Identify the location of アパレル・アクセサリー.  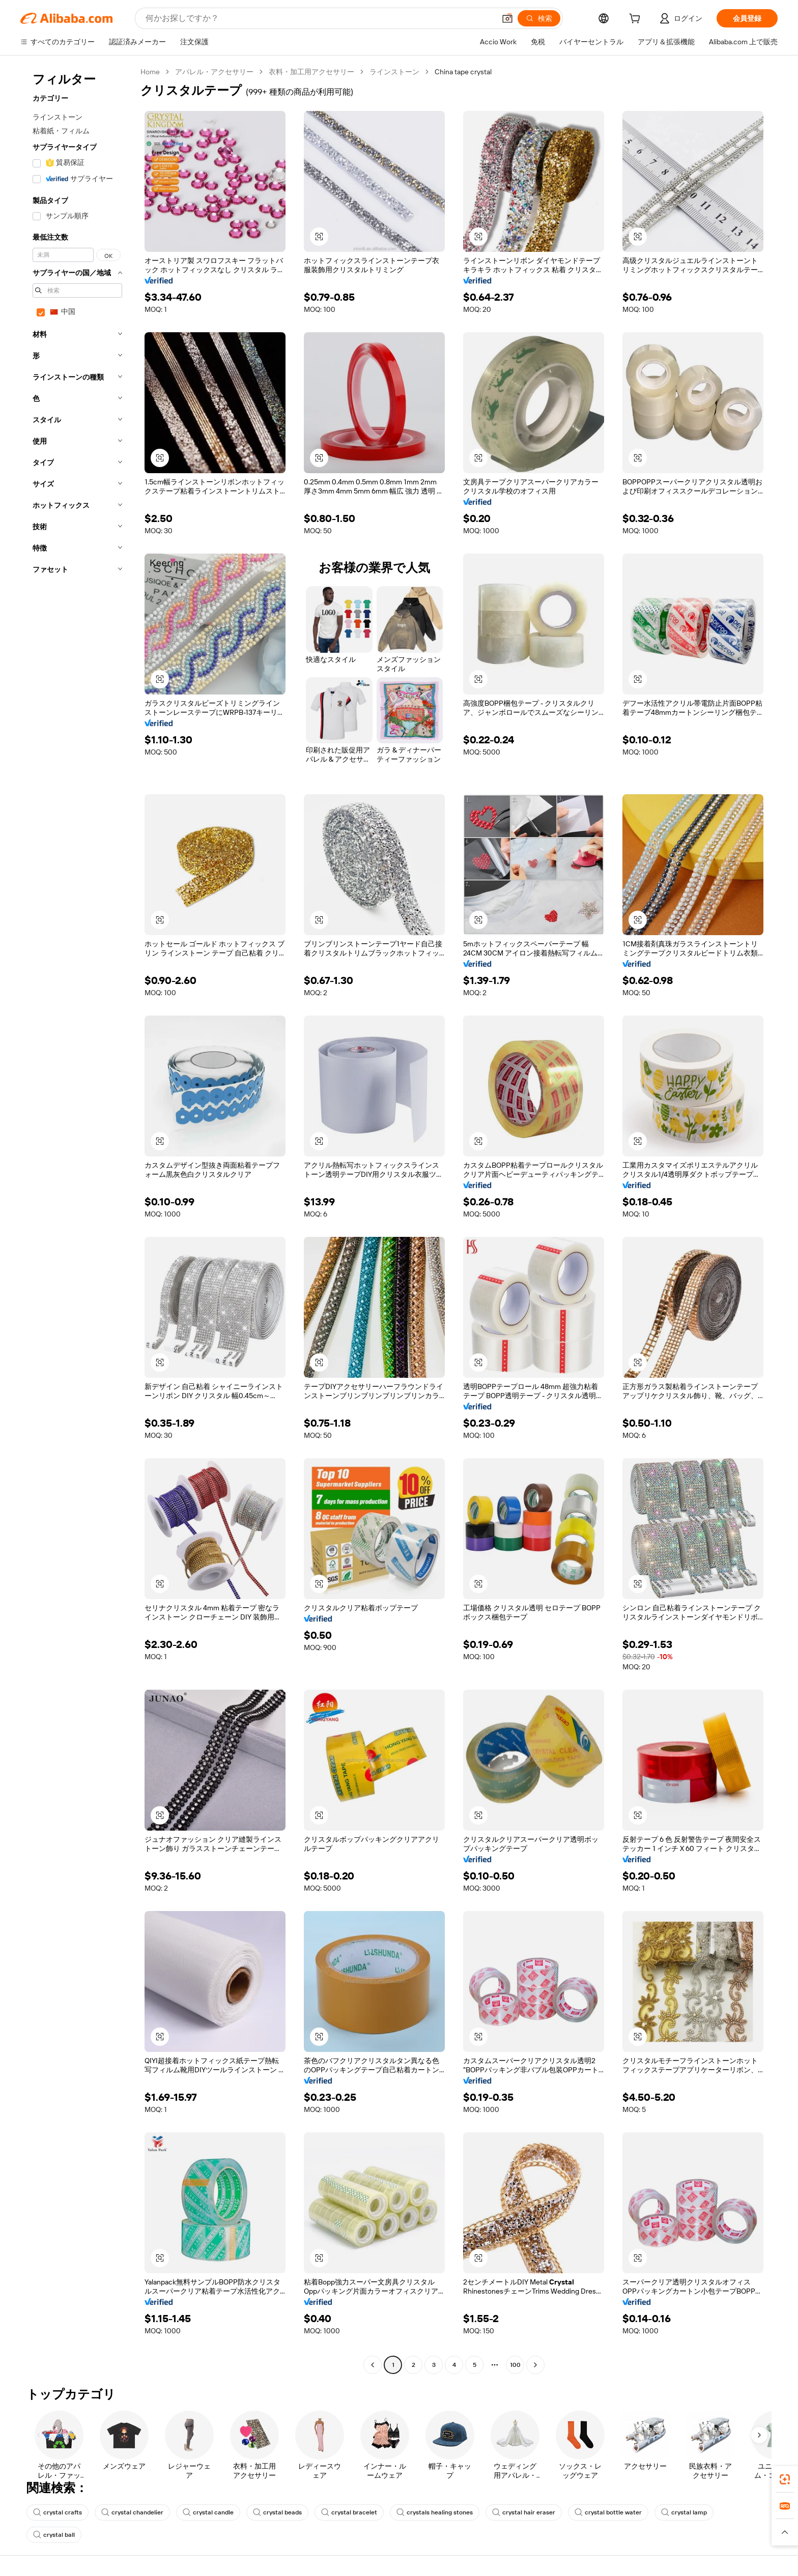
(214, 72).